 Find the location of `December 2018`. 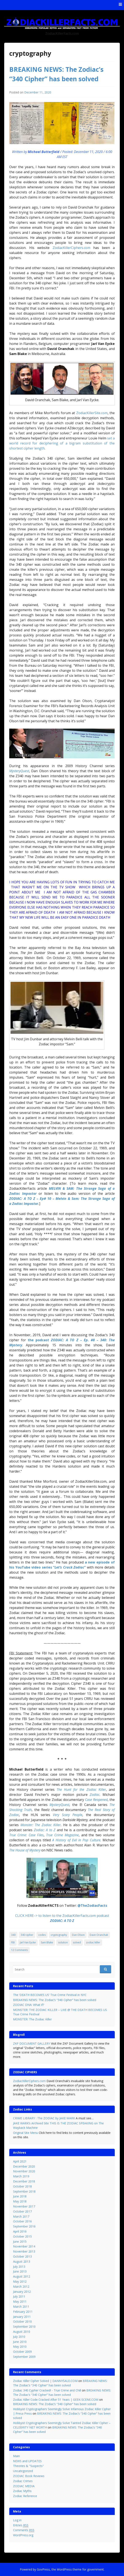

December 2018 is located at coordinates (24, 2181).